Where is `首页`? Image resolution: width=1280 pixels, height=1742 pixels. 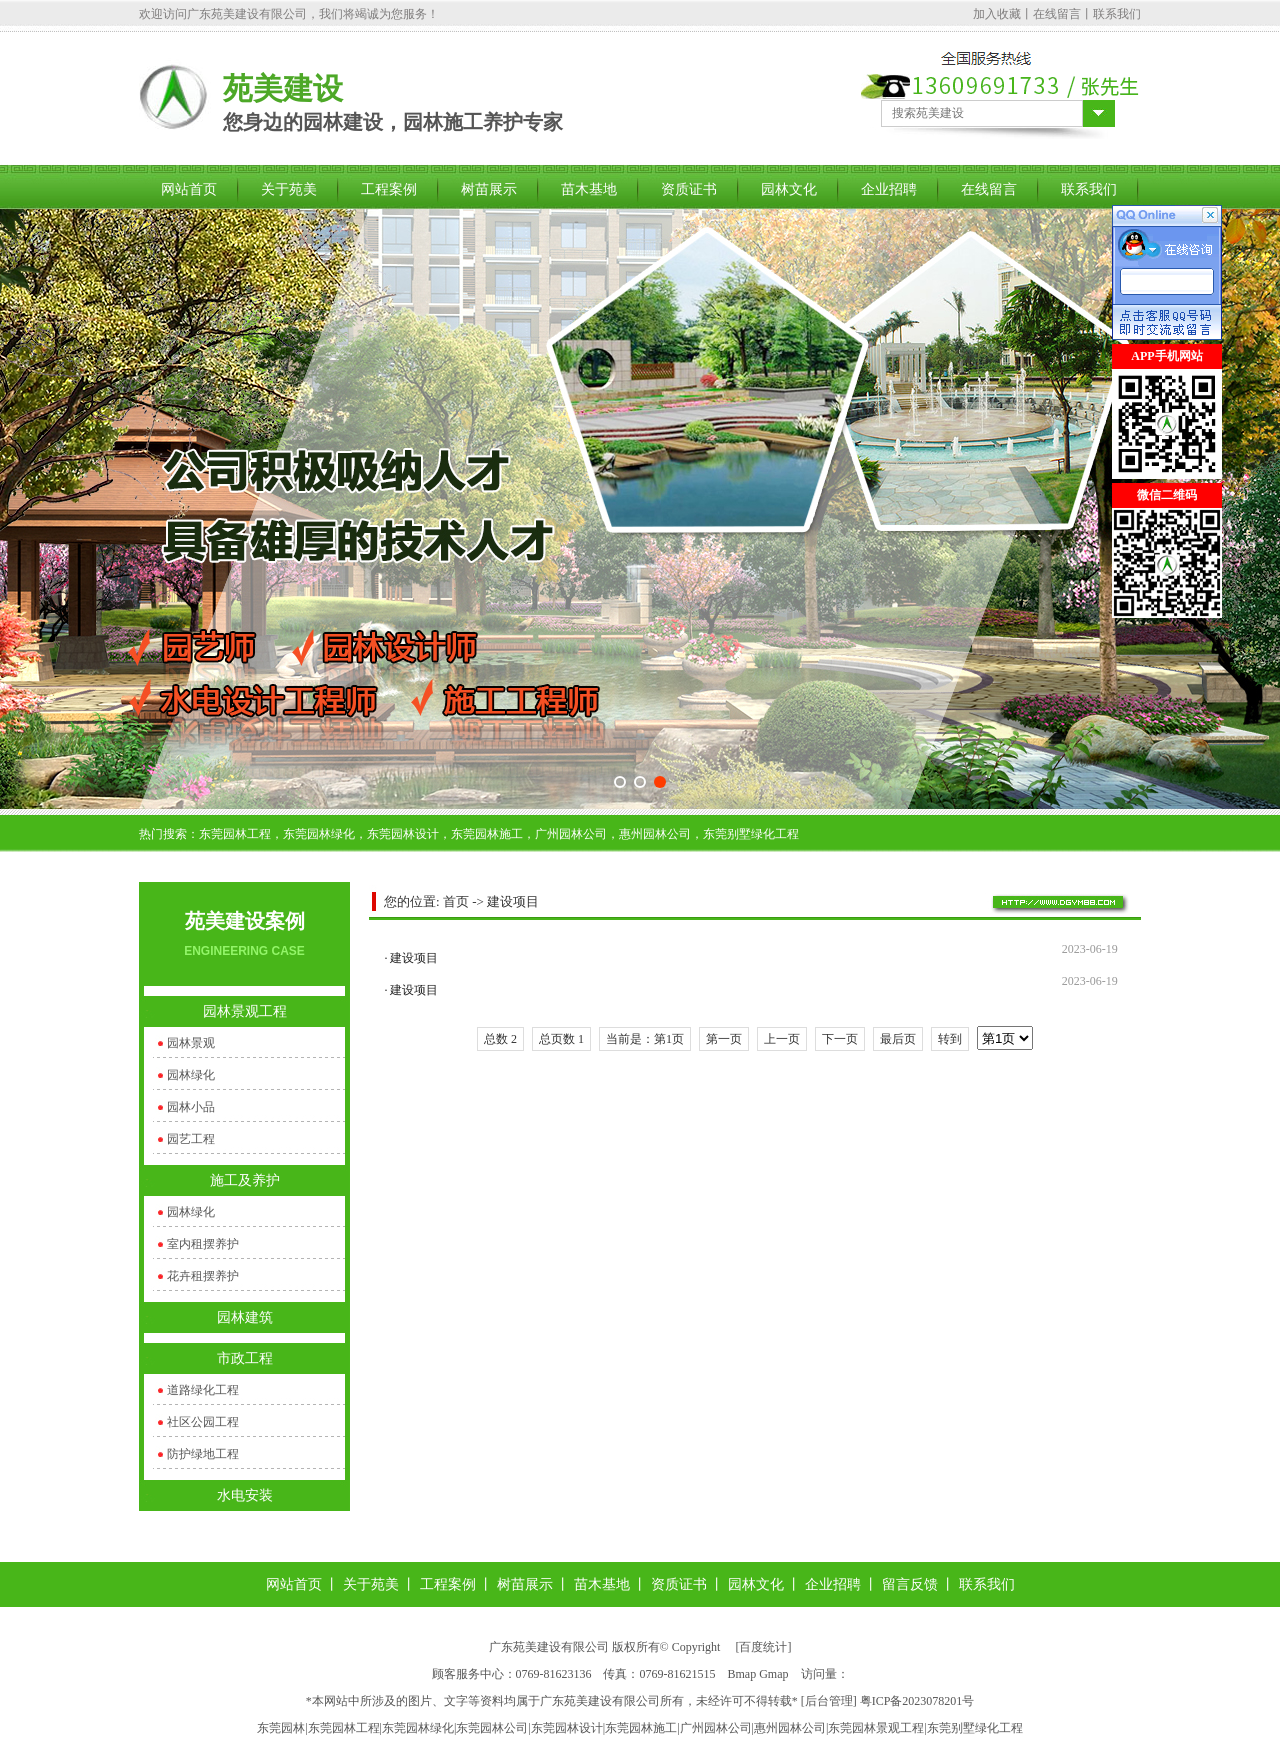 首页 is located at coordinates (456, 901).